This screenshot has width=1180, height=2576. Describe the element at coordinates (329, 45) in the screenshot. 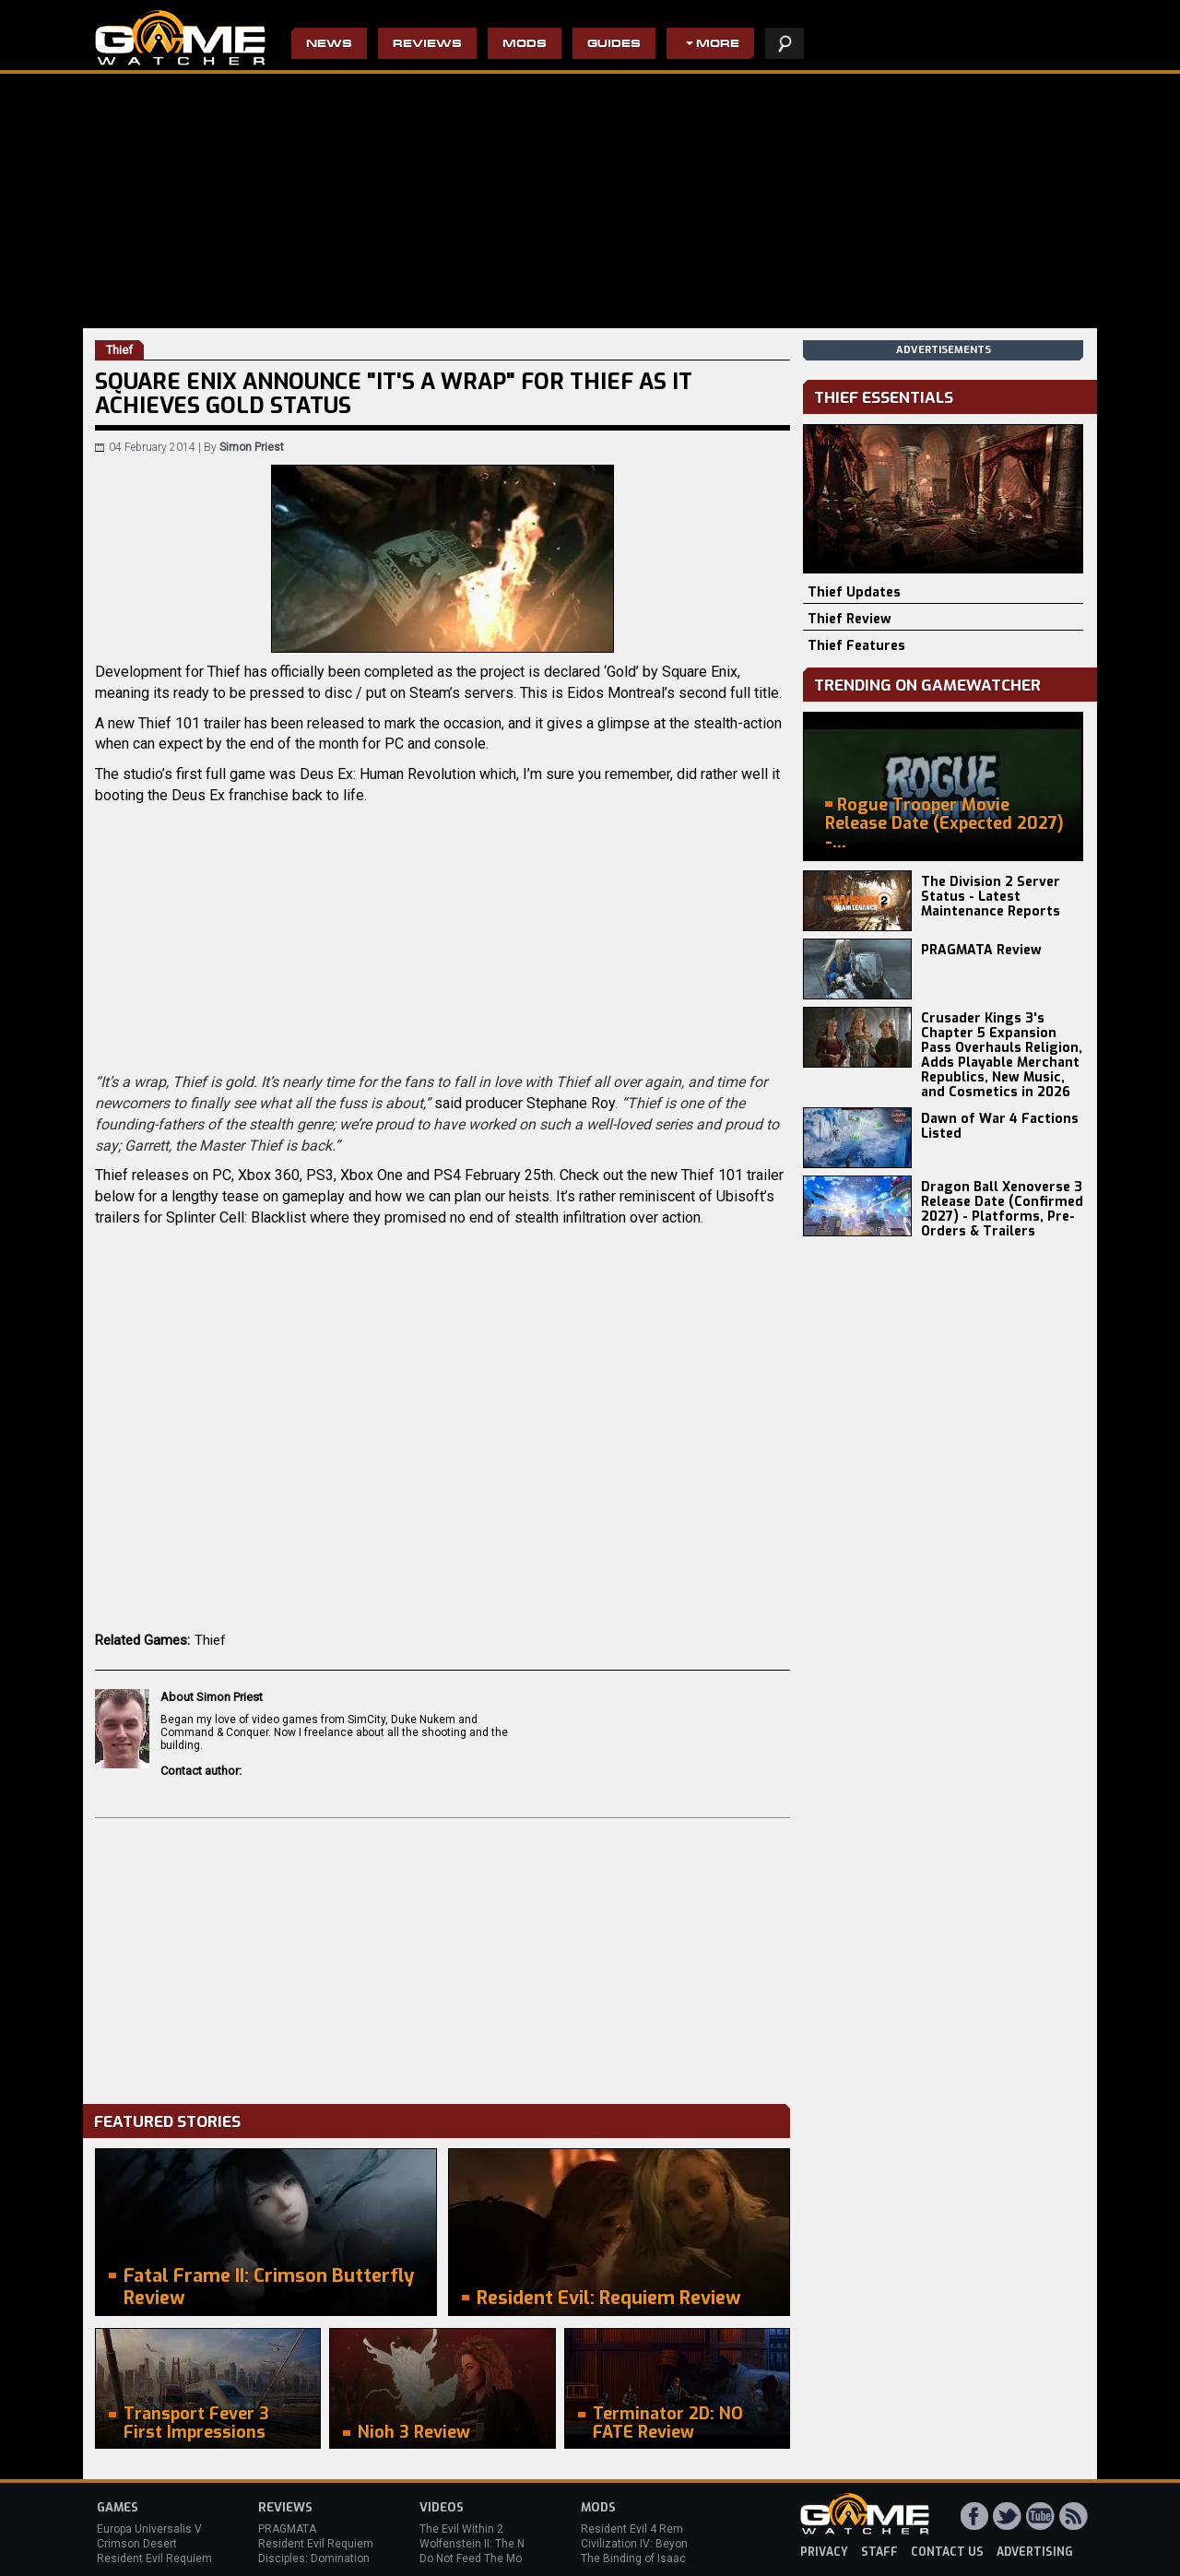

I see `News` at that location.